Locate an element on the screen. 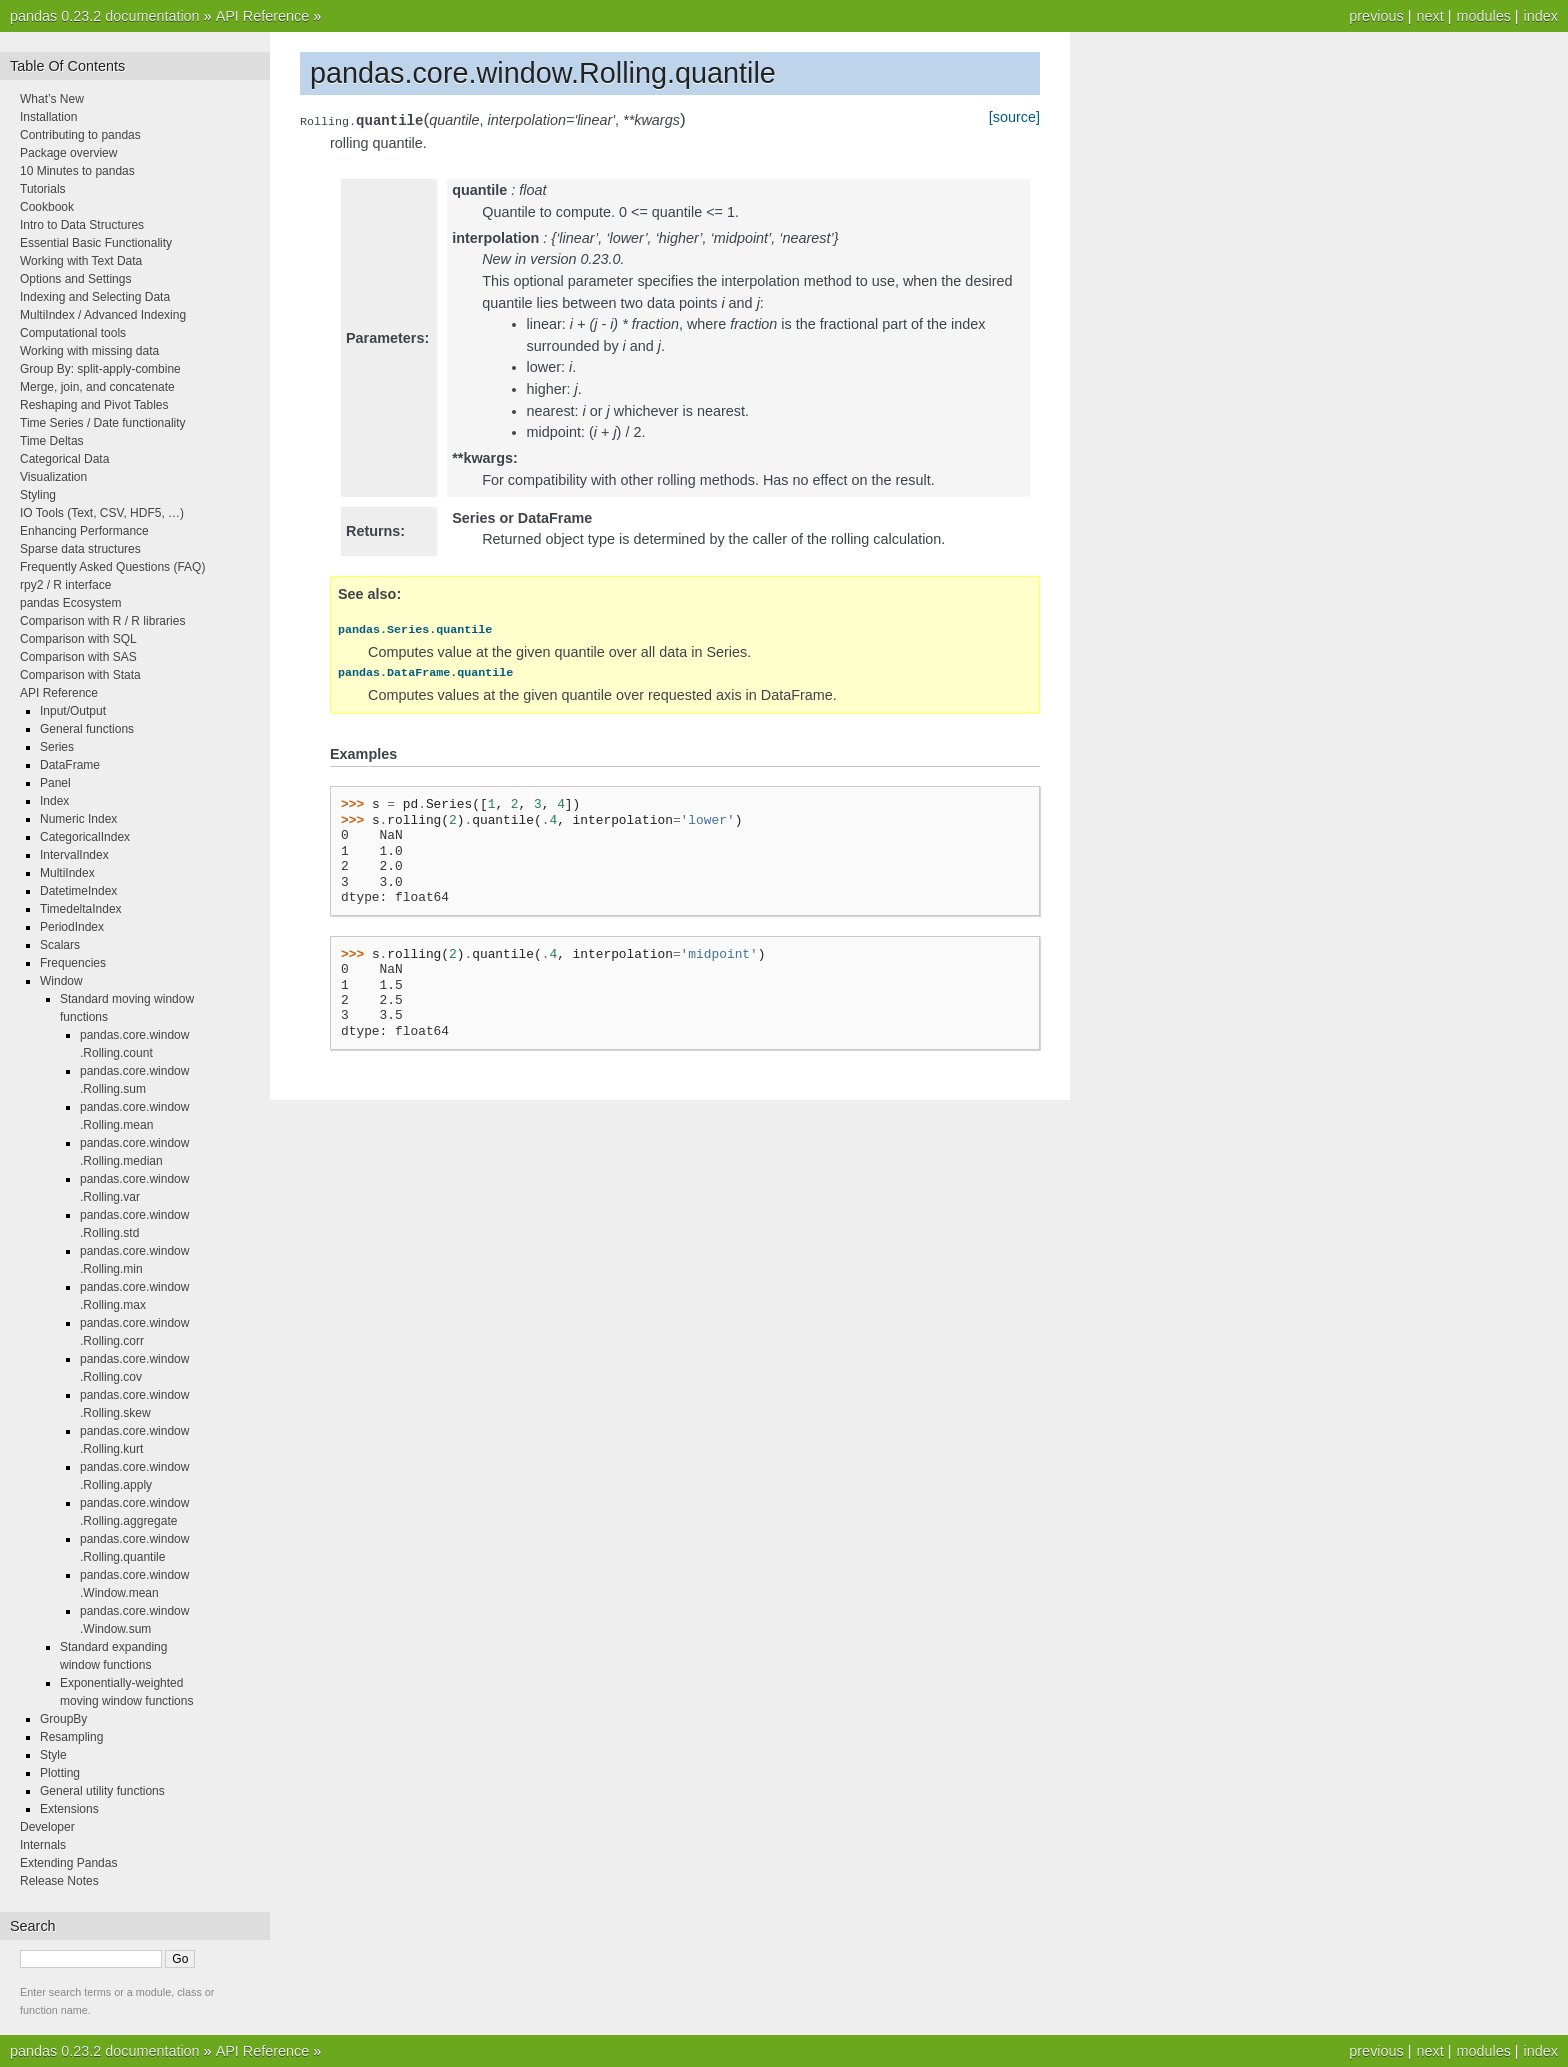 This screenshot has width=1568, height=2067. Options and Settings is located at coordinates (75, 279).